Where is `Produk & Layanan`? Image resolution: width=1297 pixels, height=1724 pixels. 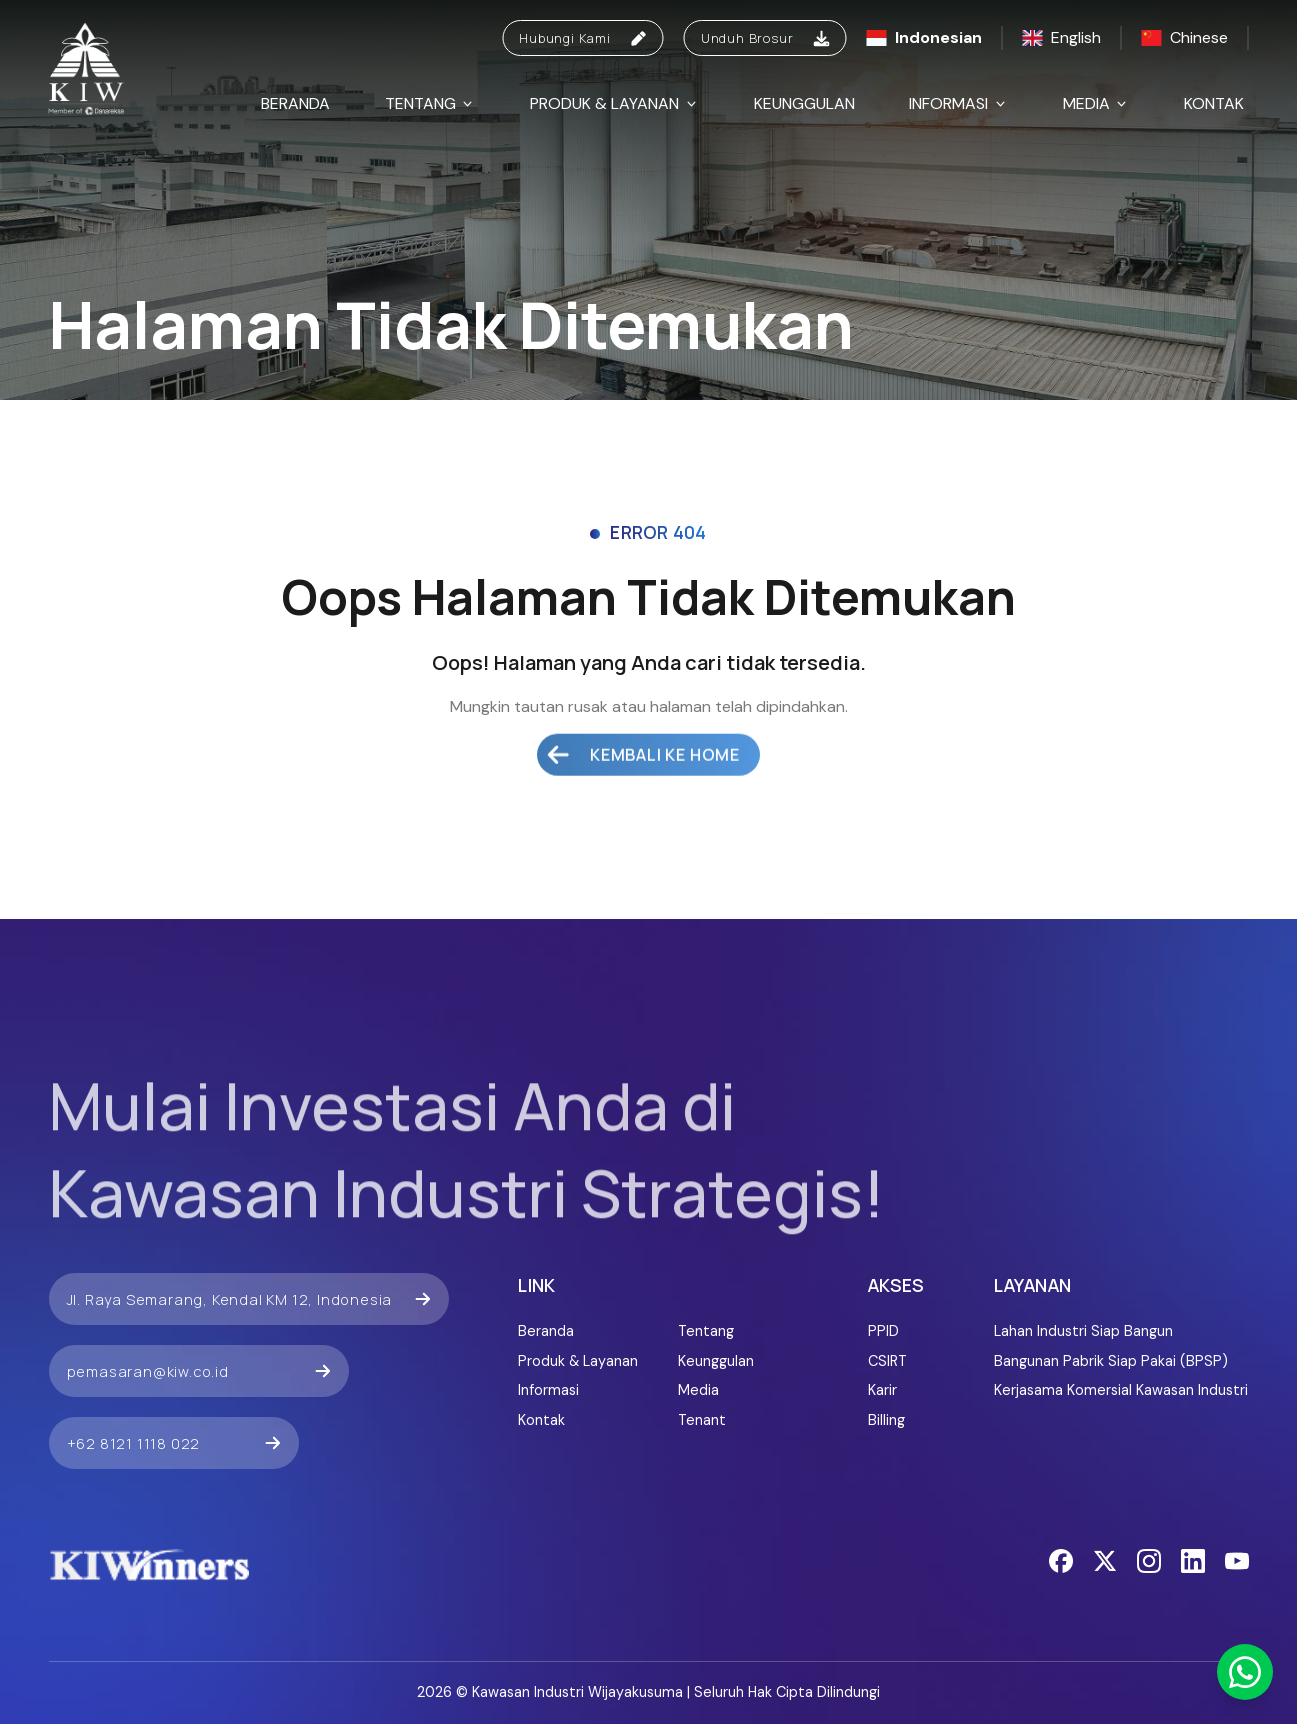
Produk & Layanan is located at coordinates (614, 103).